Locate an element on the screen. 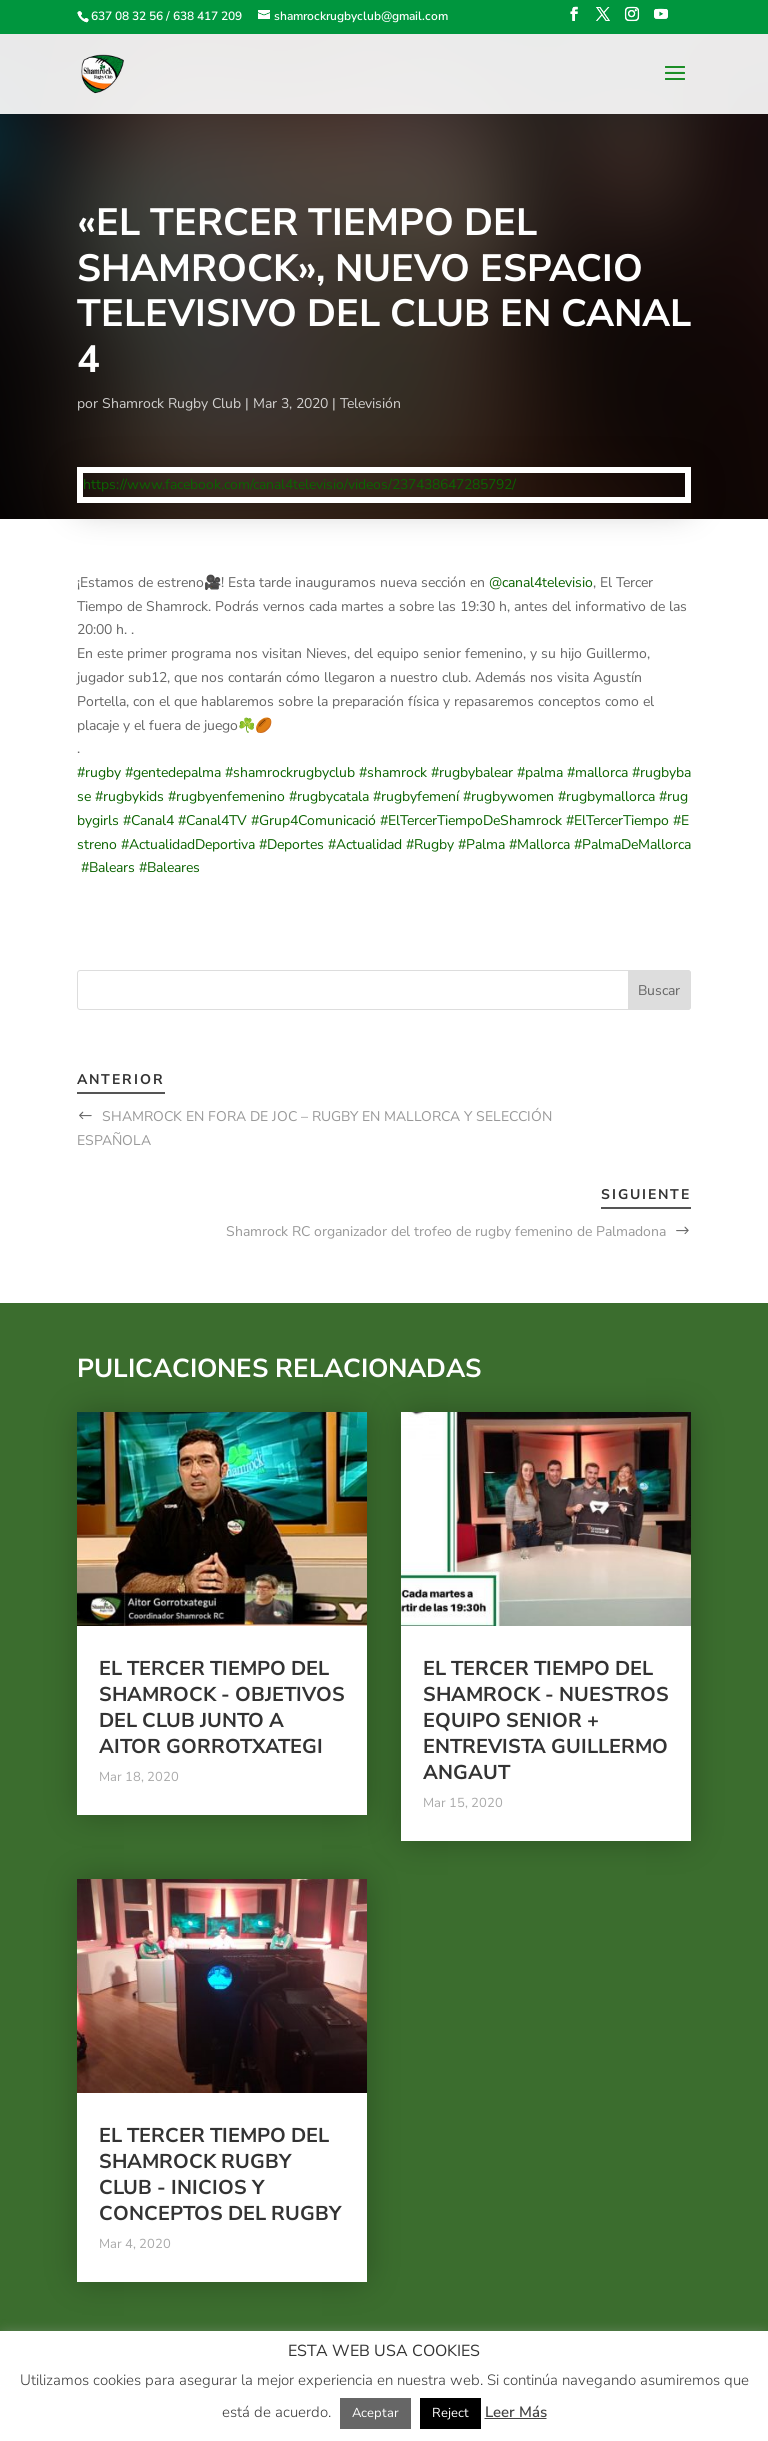 The image size is (768, 2441). #Balears is located at coordinates (108, 867).